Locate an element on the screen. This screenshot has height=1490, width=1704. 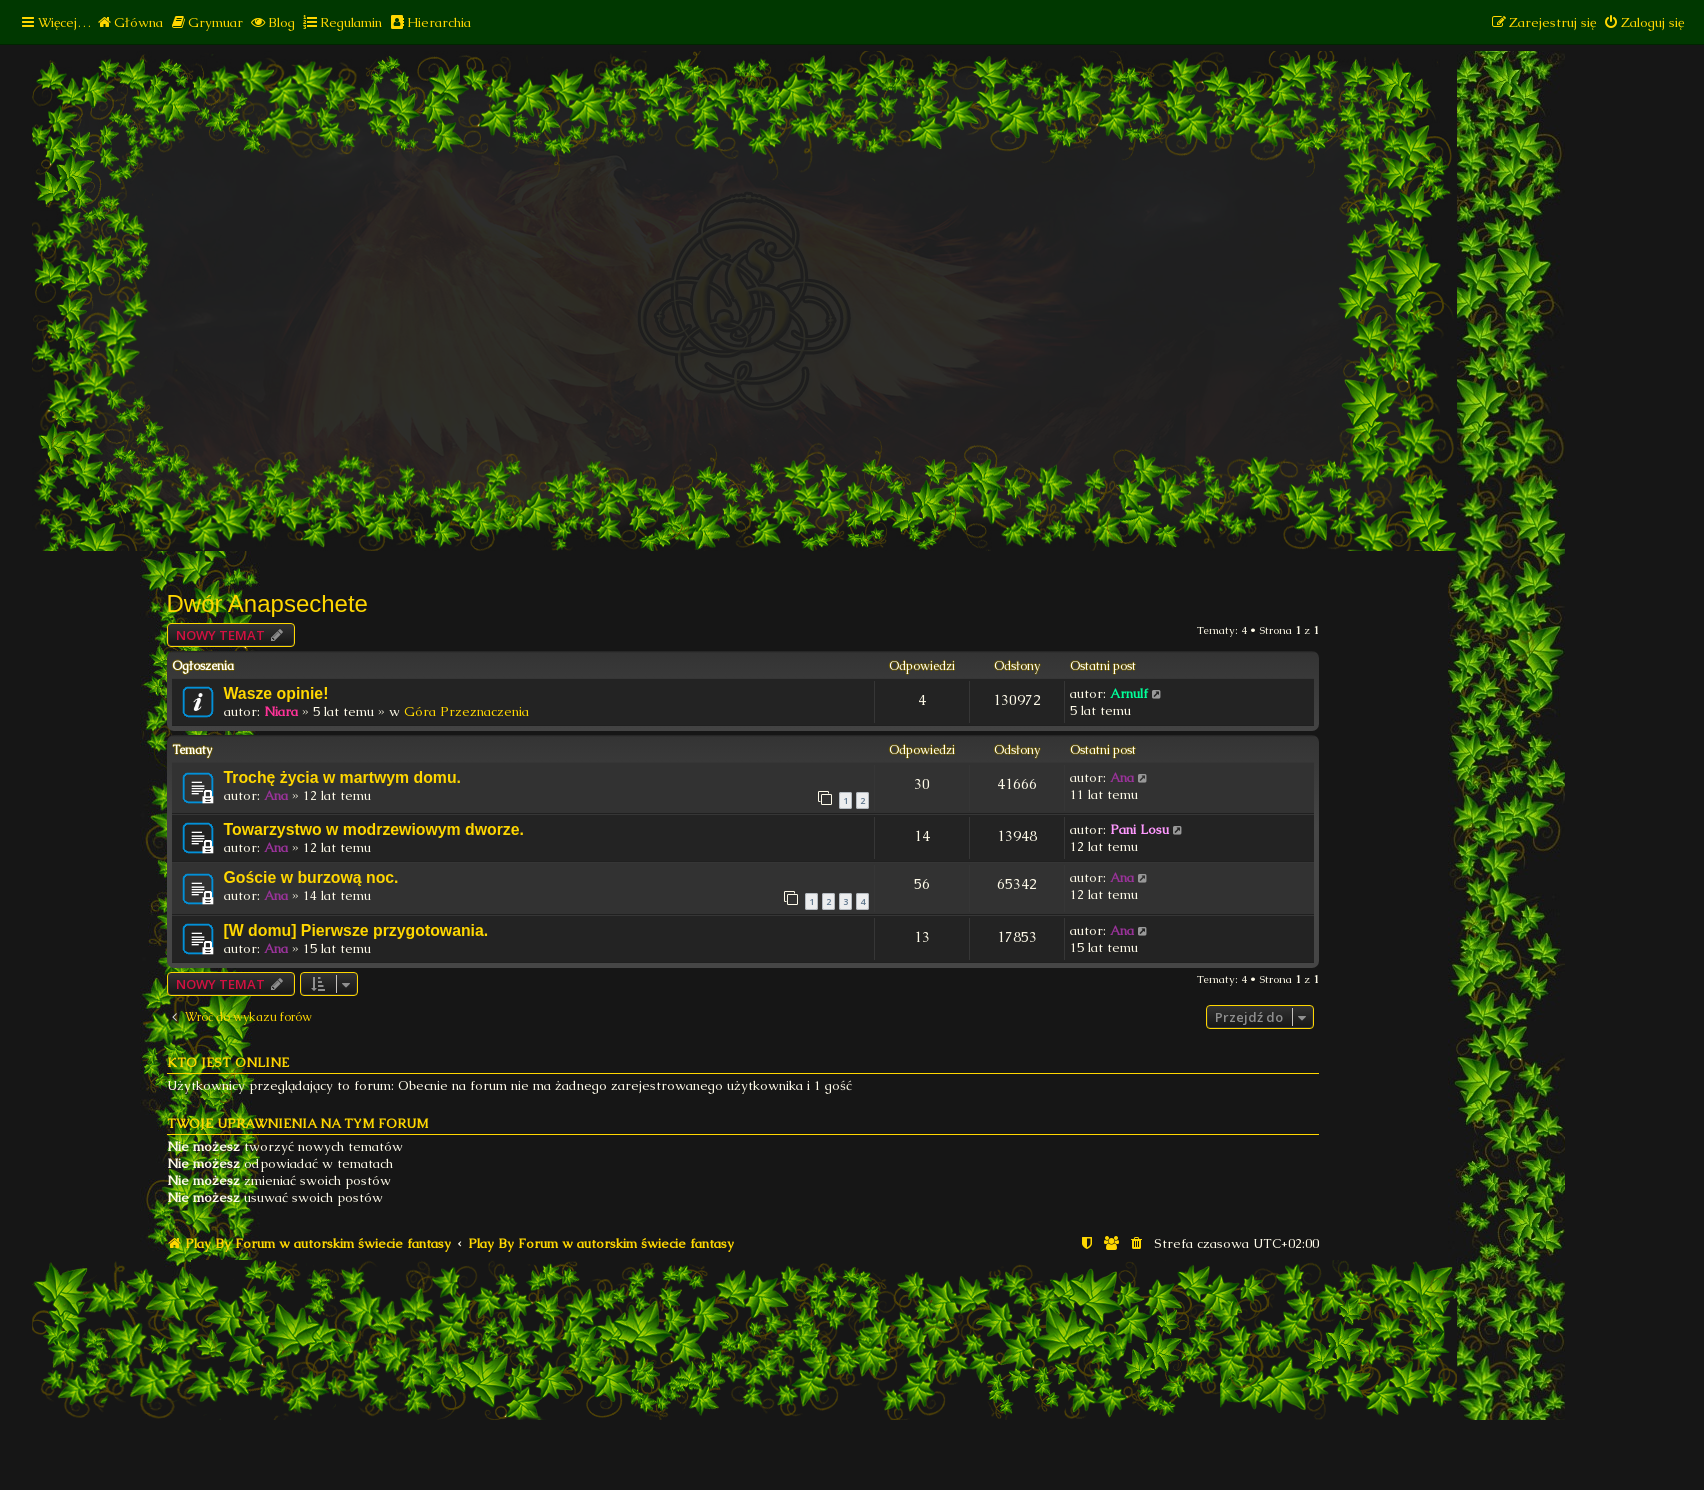
Towarzystwo w modrzewiowym dworze. is located at coordinates (374, 829).